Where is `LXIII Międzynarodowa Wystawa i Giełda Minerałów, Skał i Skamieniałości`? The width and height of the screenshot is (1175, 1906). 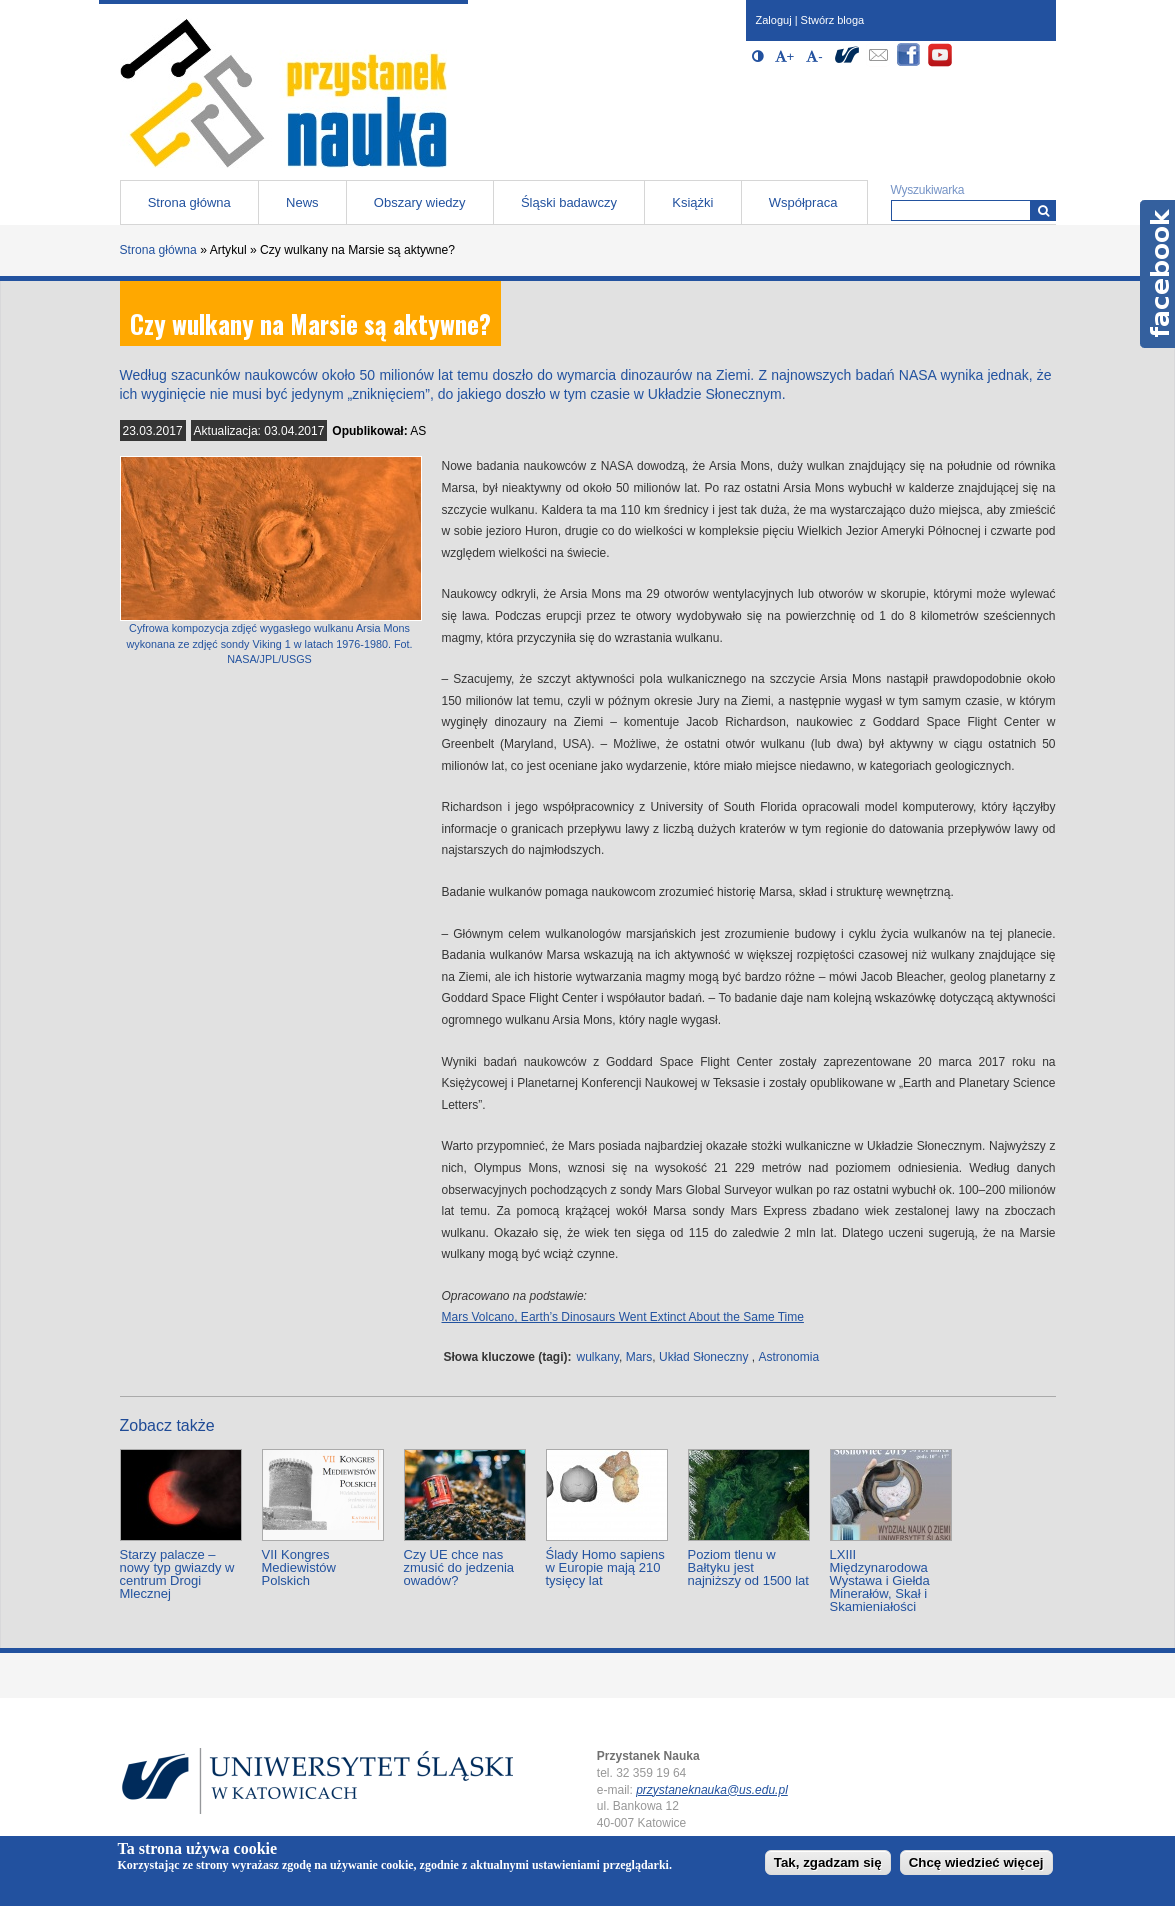 LXIII Międzynarodowa Wystawa i Giełda Minerałów, Skał i Skamieniałości is located at coordinates (880, 1580).